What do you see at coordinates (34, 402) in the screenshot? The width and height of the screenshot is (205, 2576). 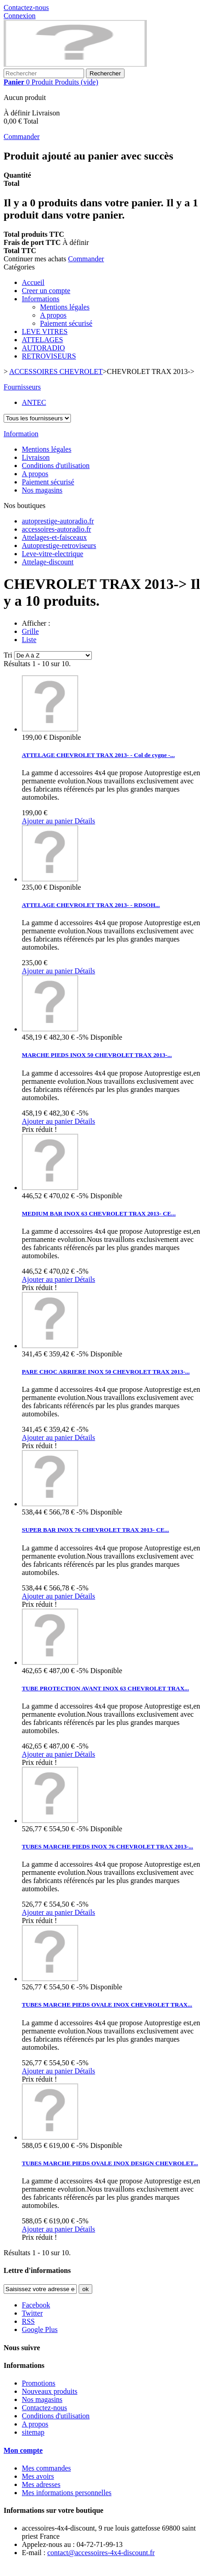 I see `ANTEC` at bounding box center [34, 402].